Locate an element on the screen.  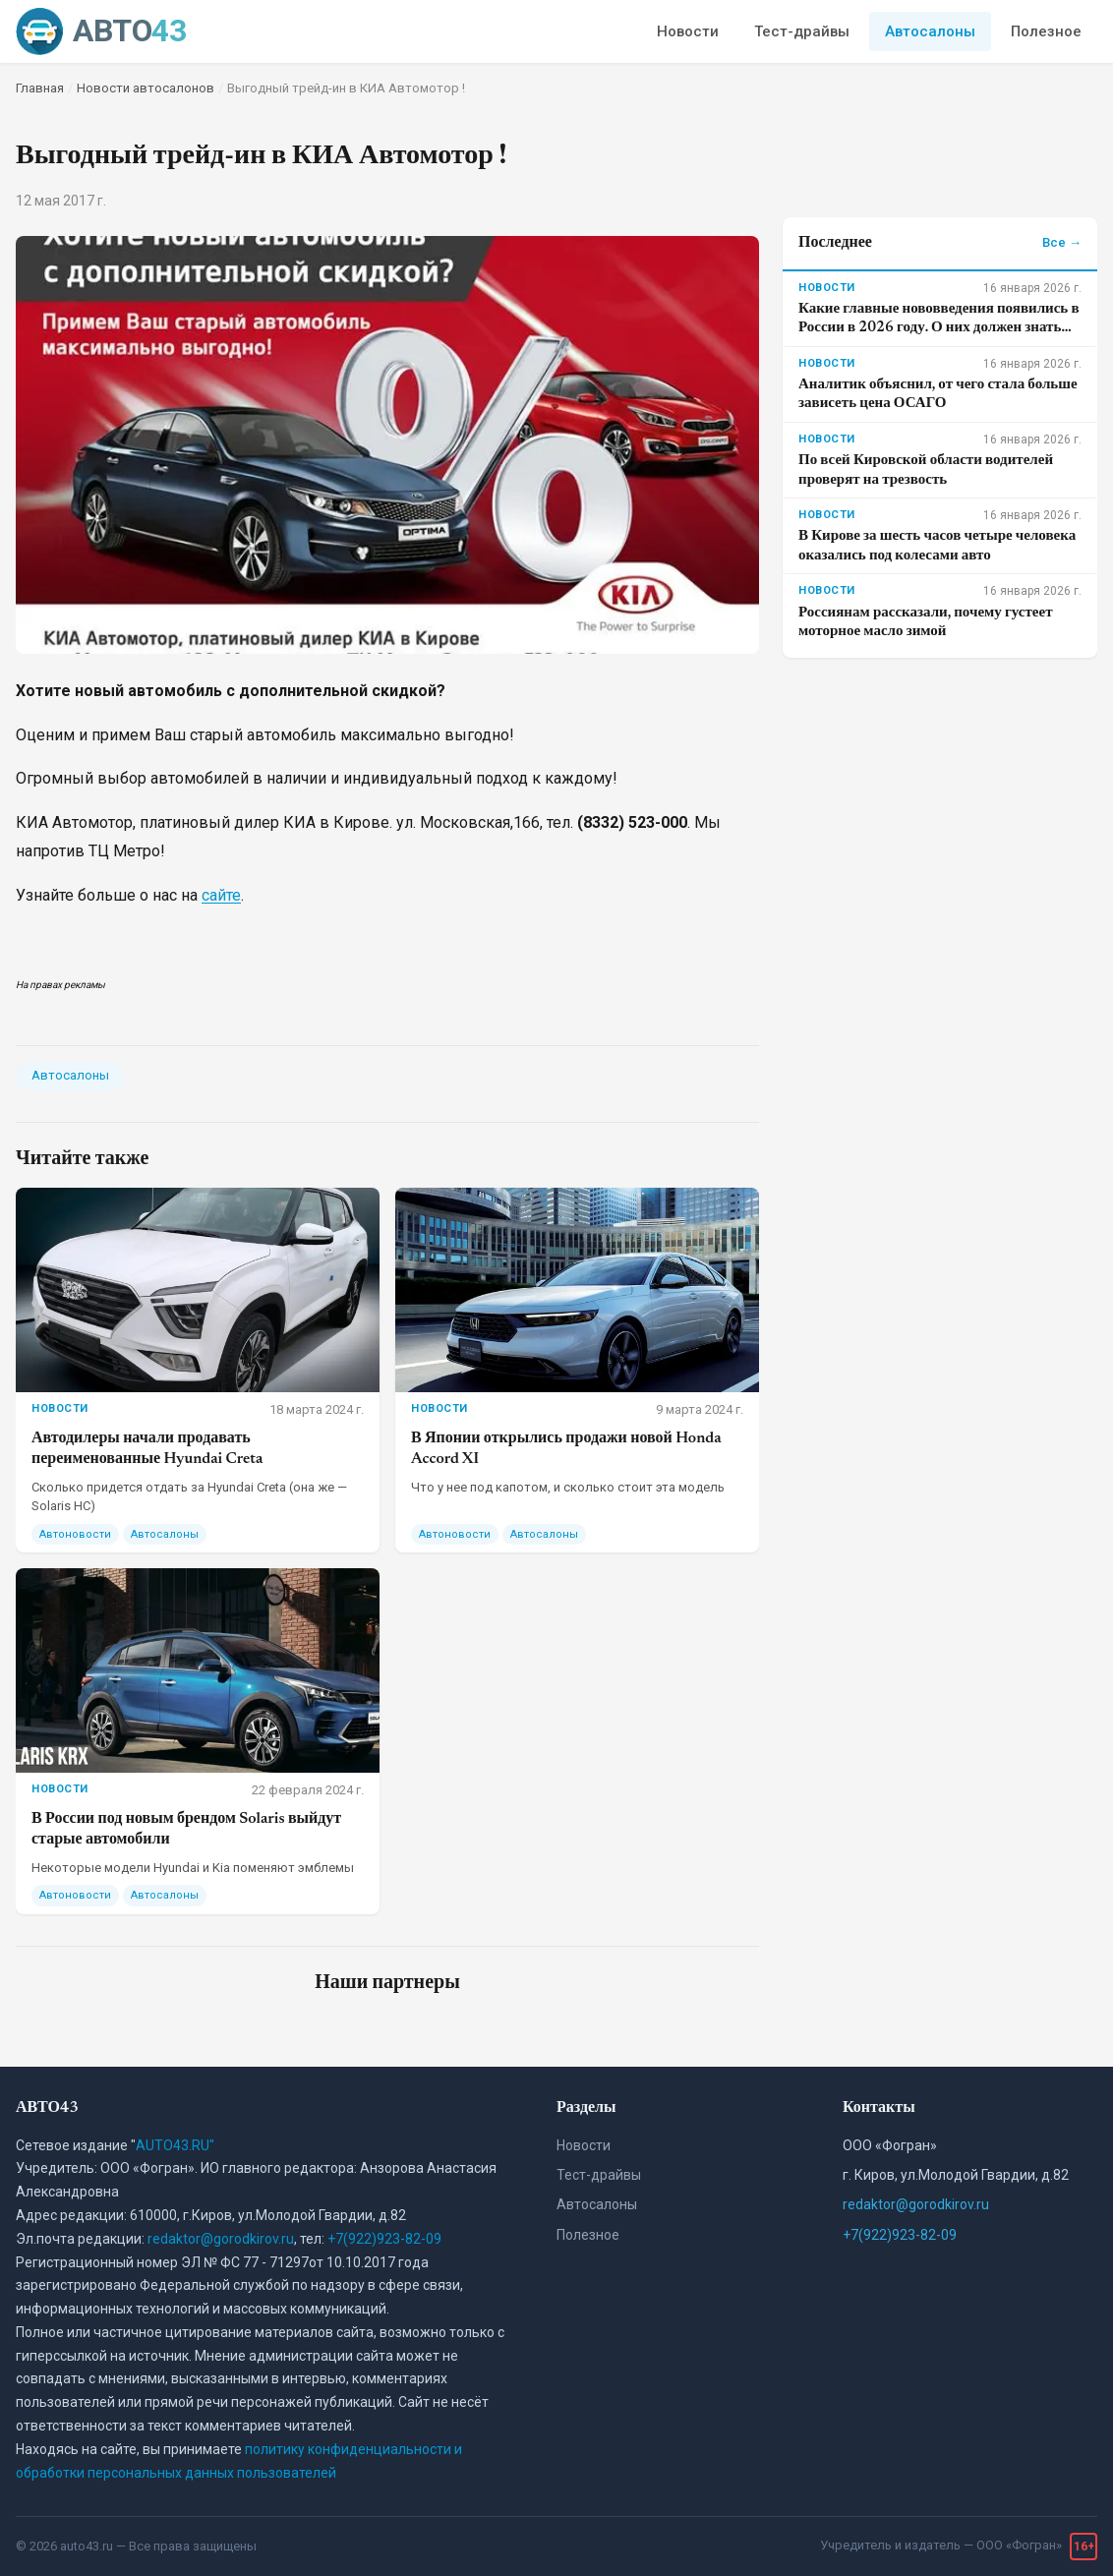
Все → is located at coordinates (1062, 242).